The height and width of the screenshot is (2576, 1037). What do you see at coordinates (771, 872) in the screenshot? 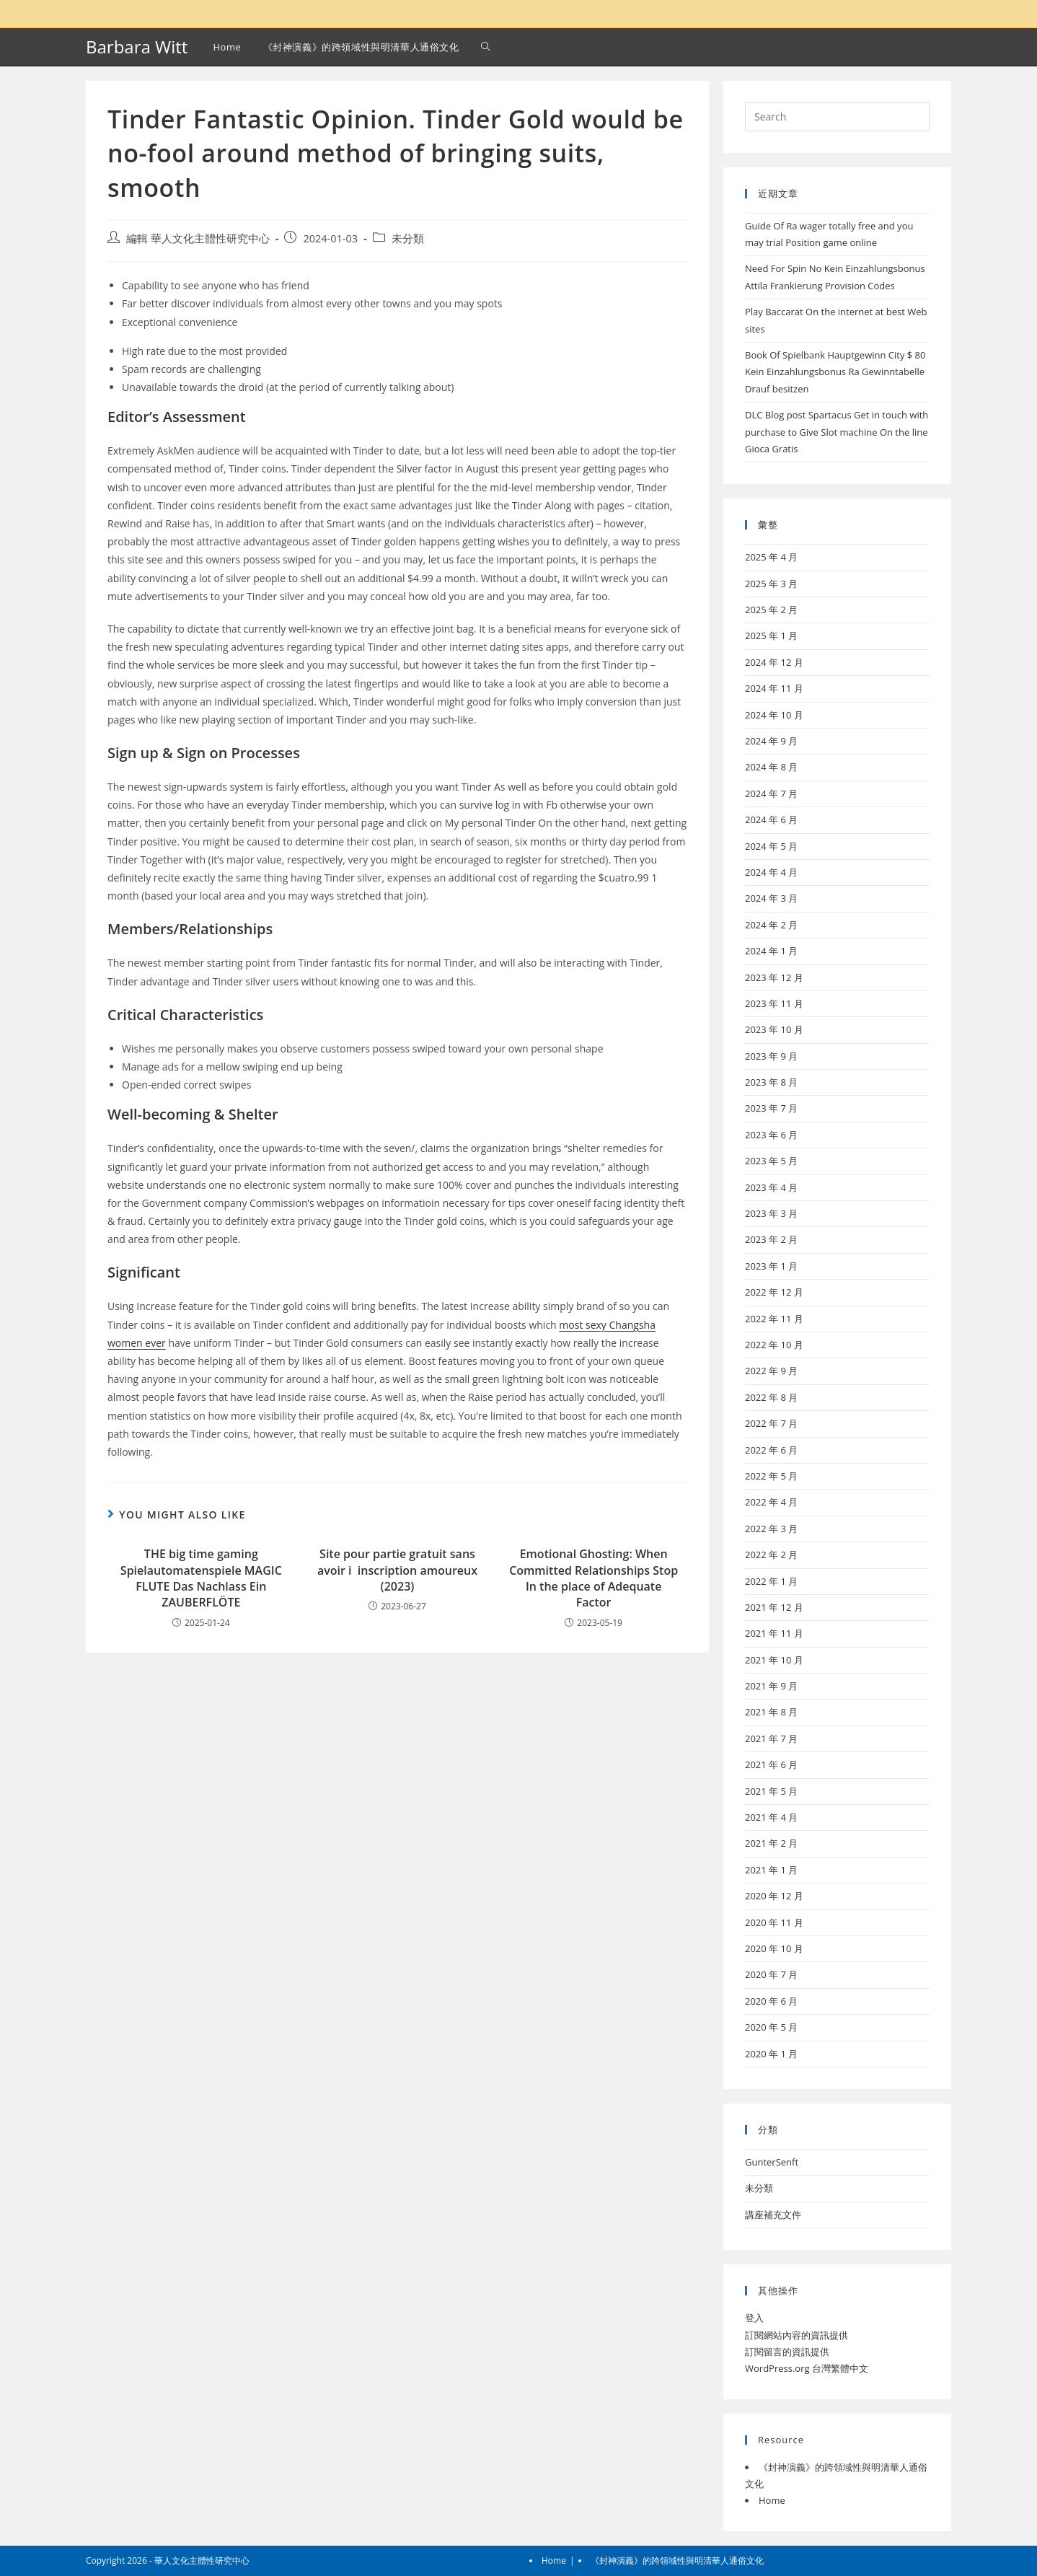
I see `2024 年 4 月` at bounding box center [771, 872].